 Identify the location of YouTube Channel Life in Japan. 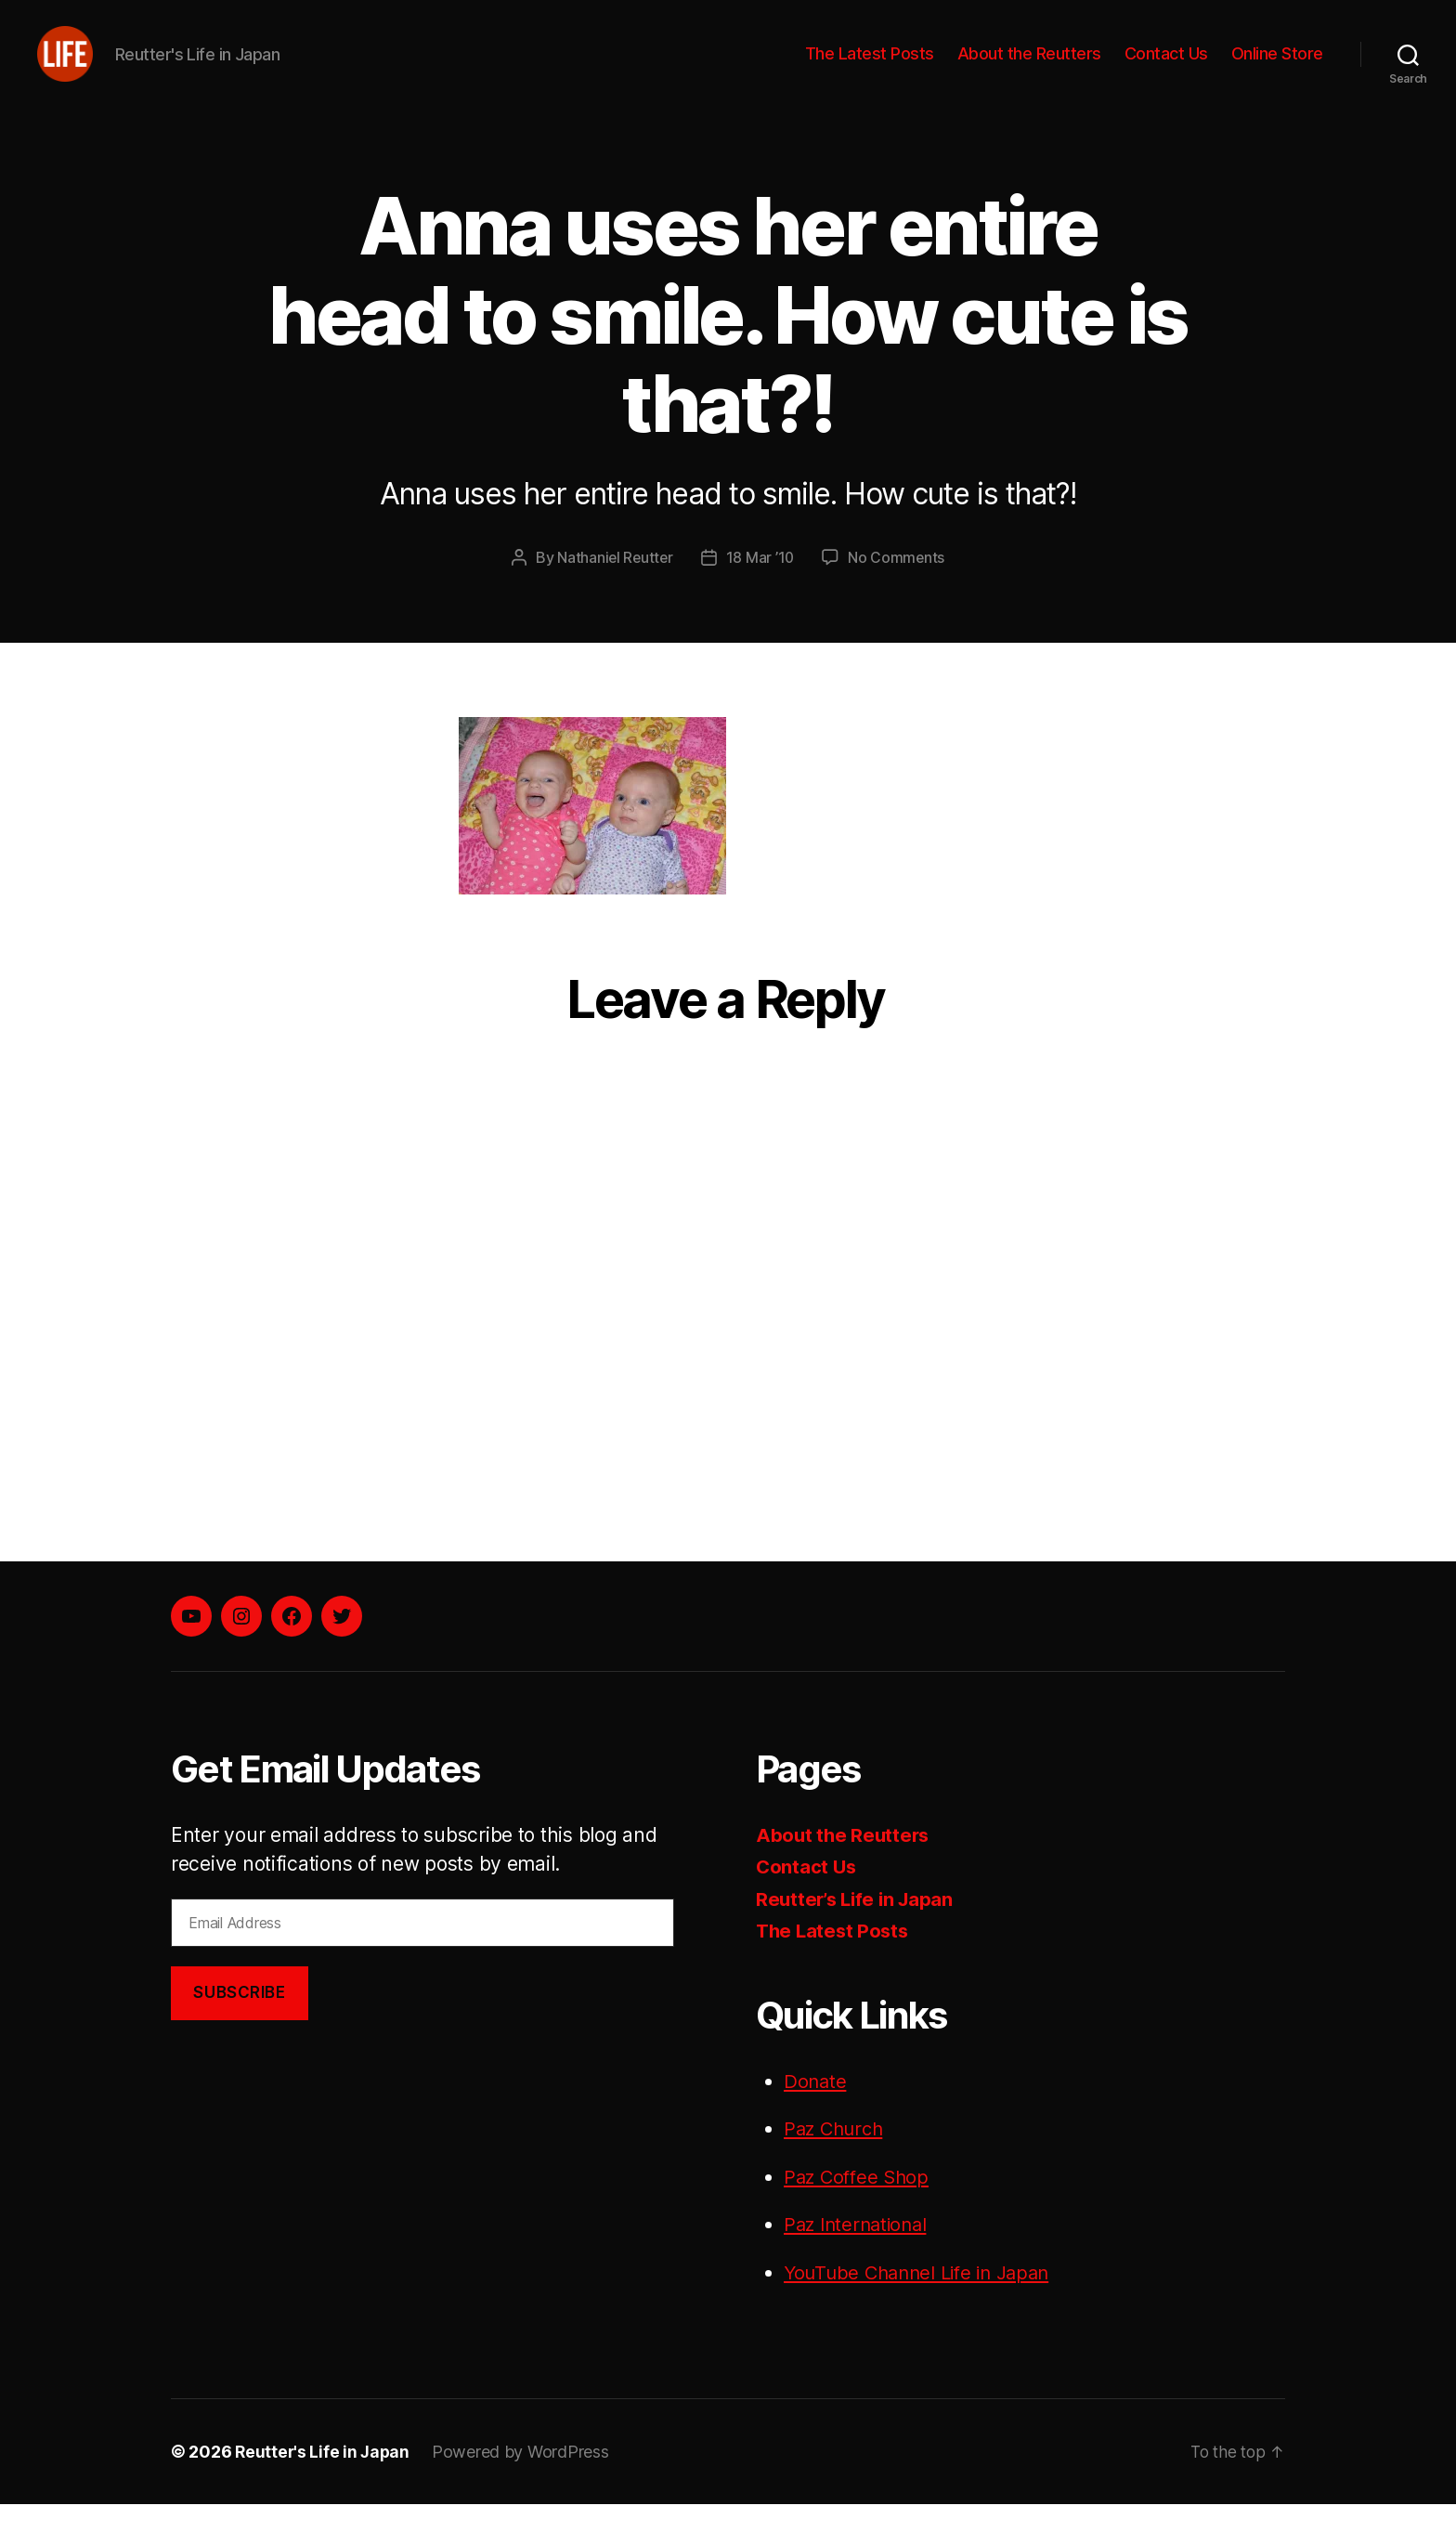
(923, 2299).